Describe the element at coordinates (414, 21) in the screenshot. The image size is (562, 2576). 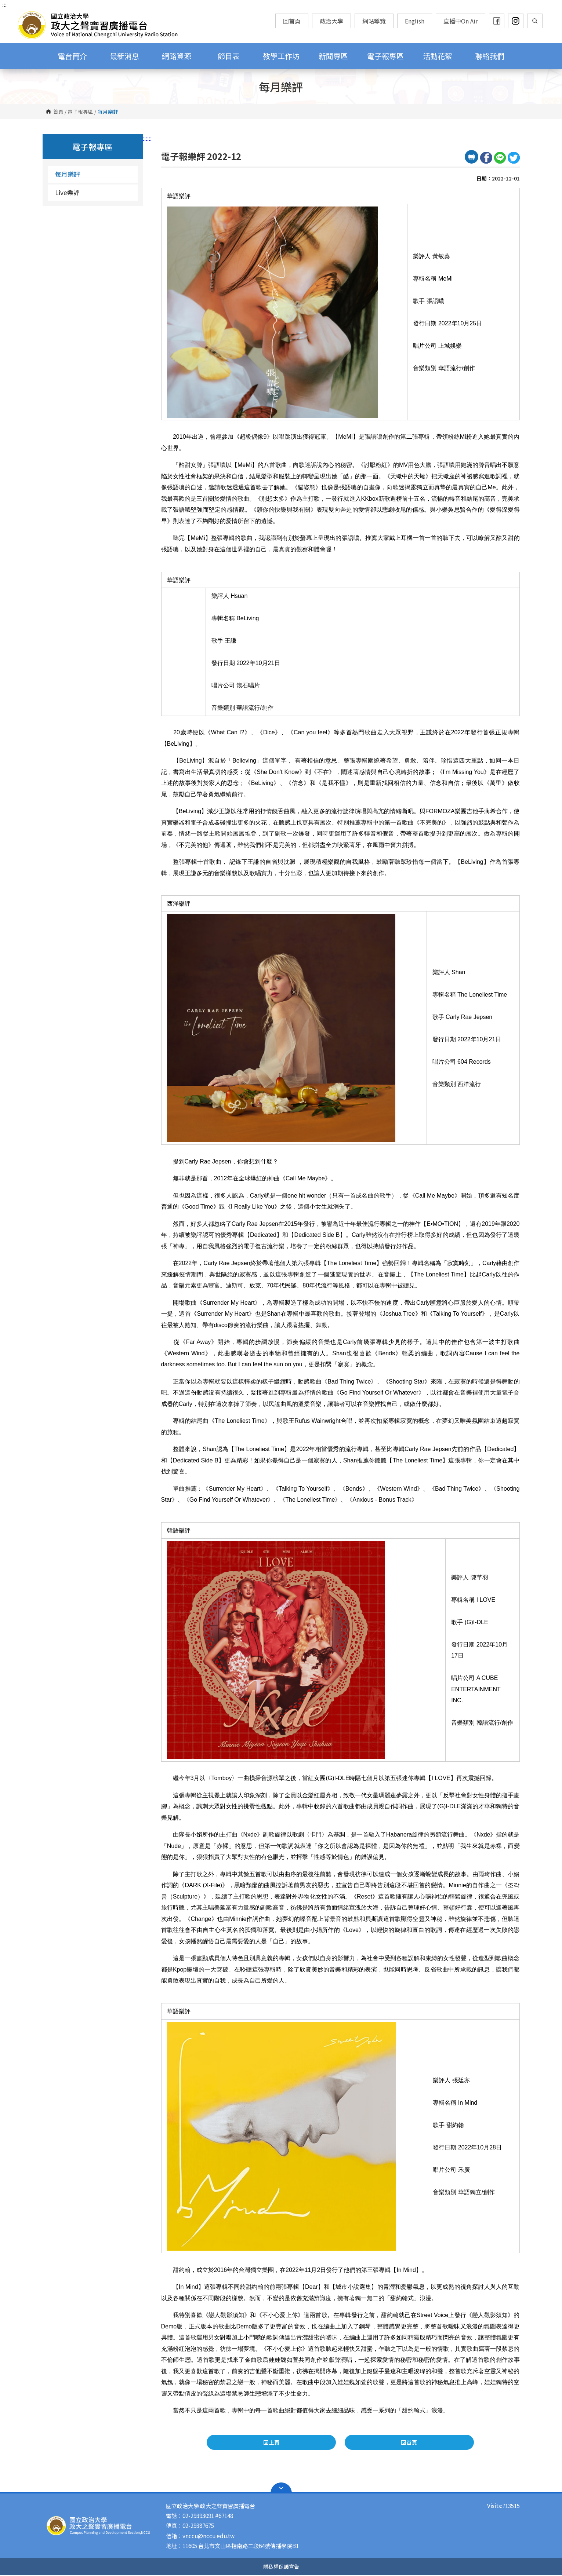
I see `English` at that location.